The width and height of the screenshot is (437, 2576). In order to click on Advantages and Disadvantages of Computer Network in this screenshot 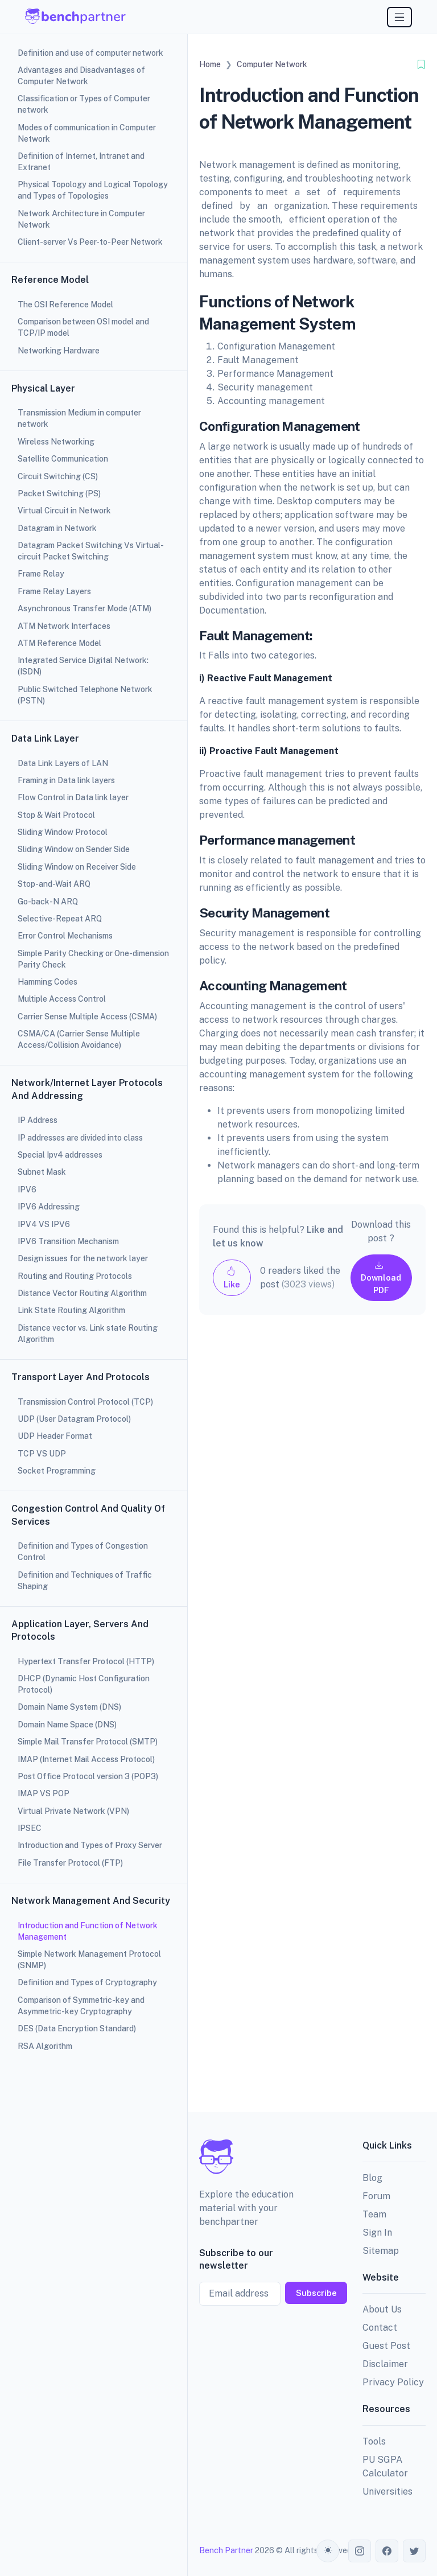, I will do `click(81, 75)`.